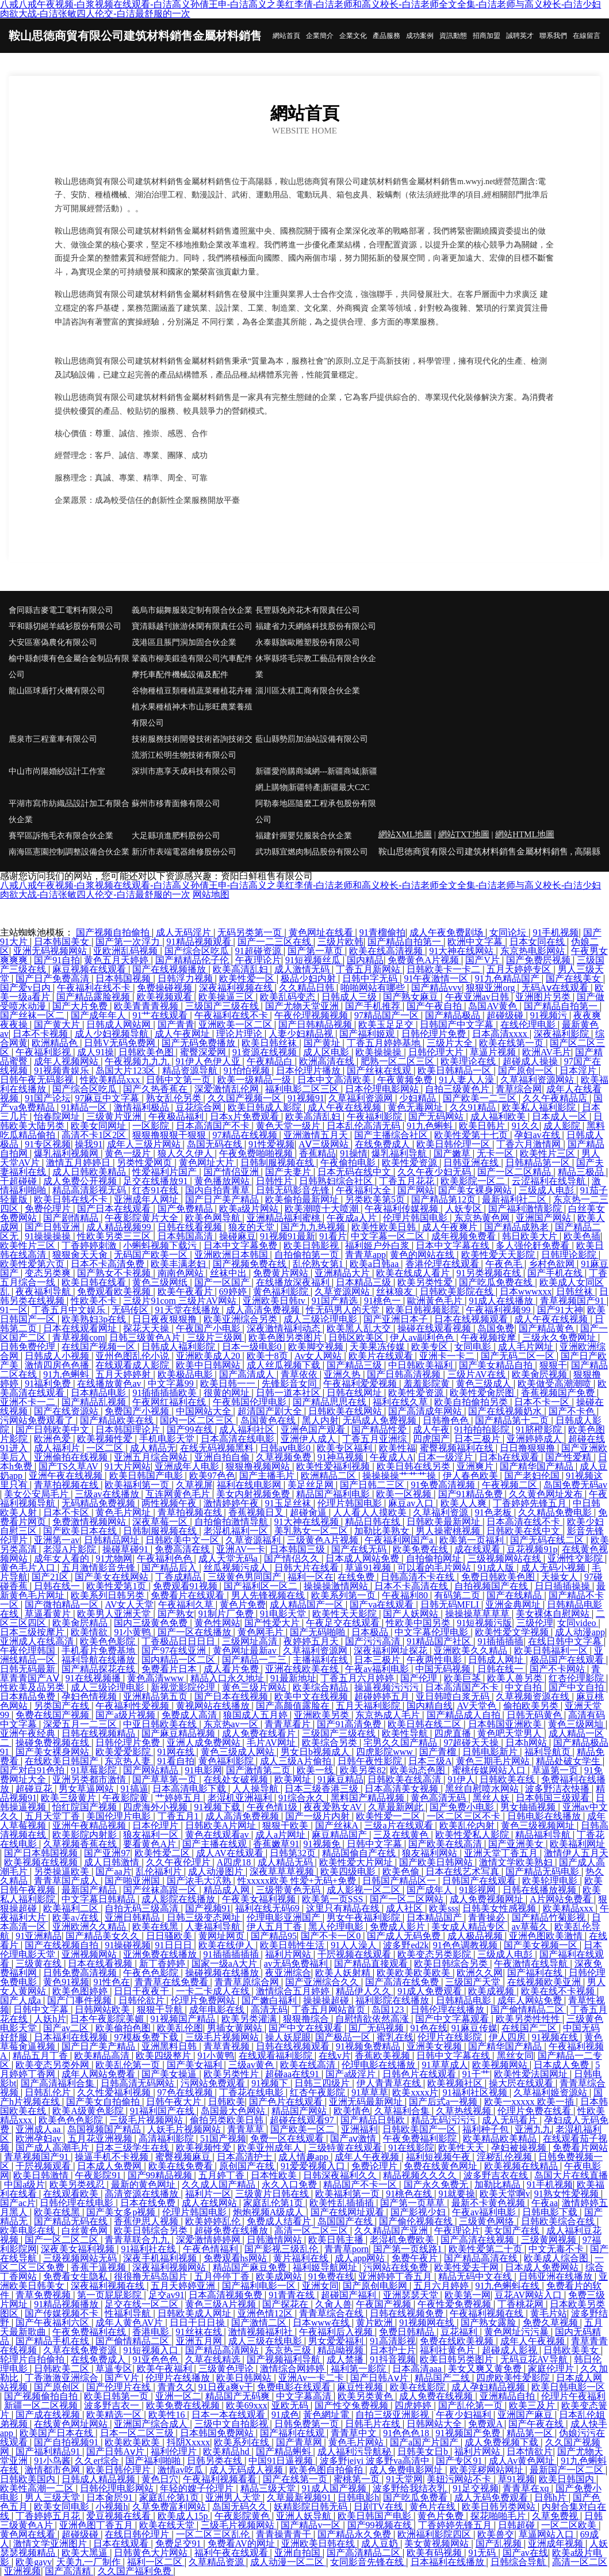 The height and width of the screenshot is (2576, 609). I want to click on 欧美兽交, so click(495, 2534).